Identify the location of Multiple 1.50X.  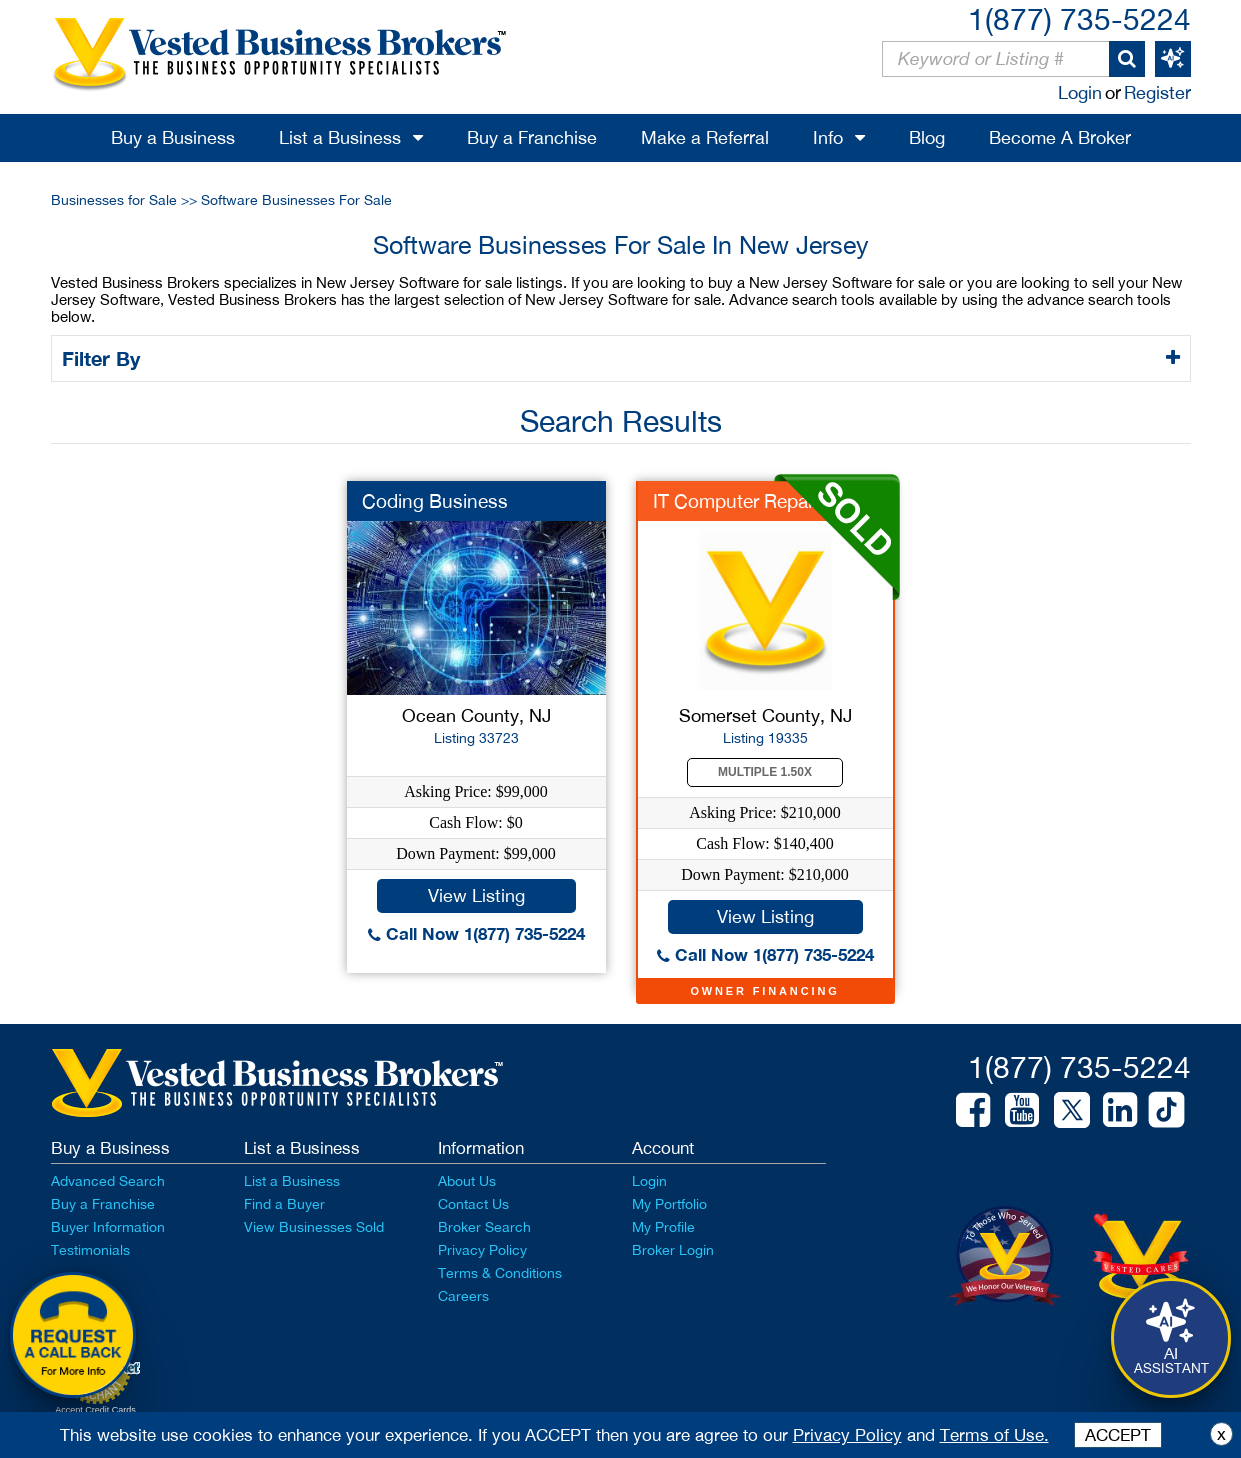
(765, 772).